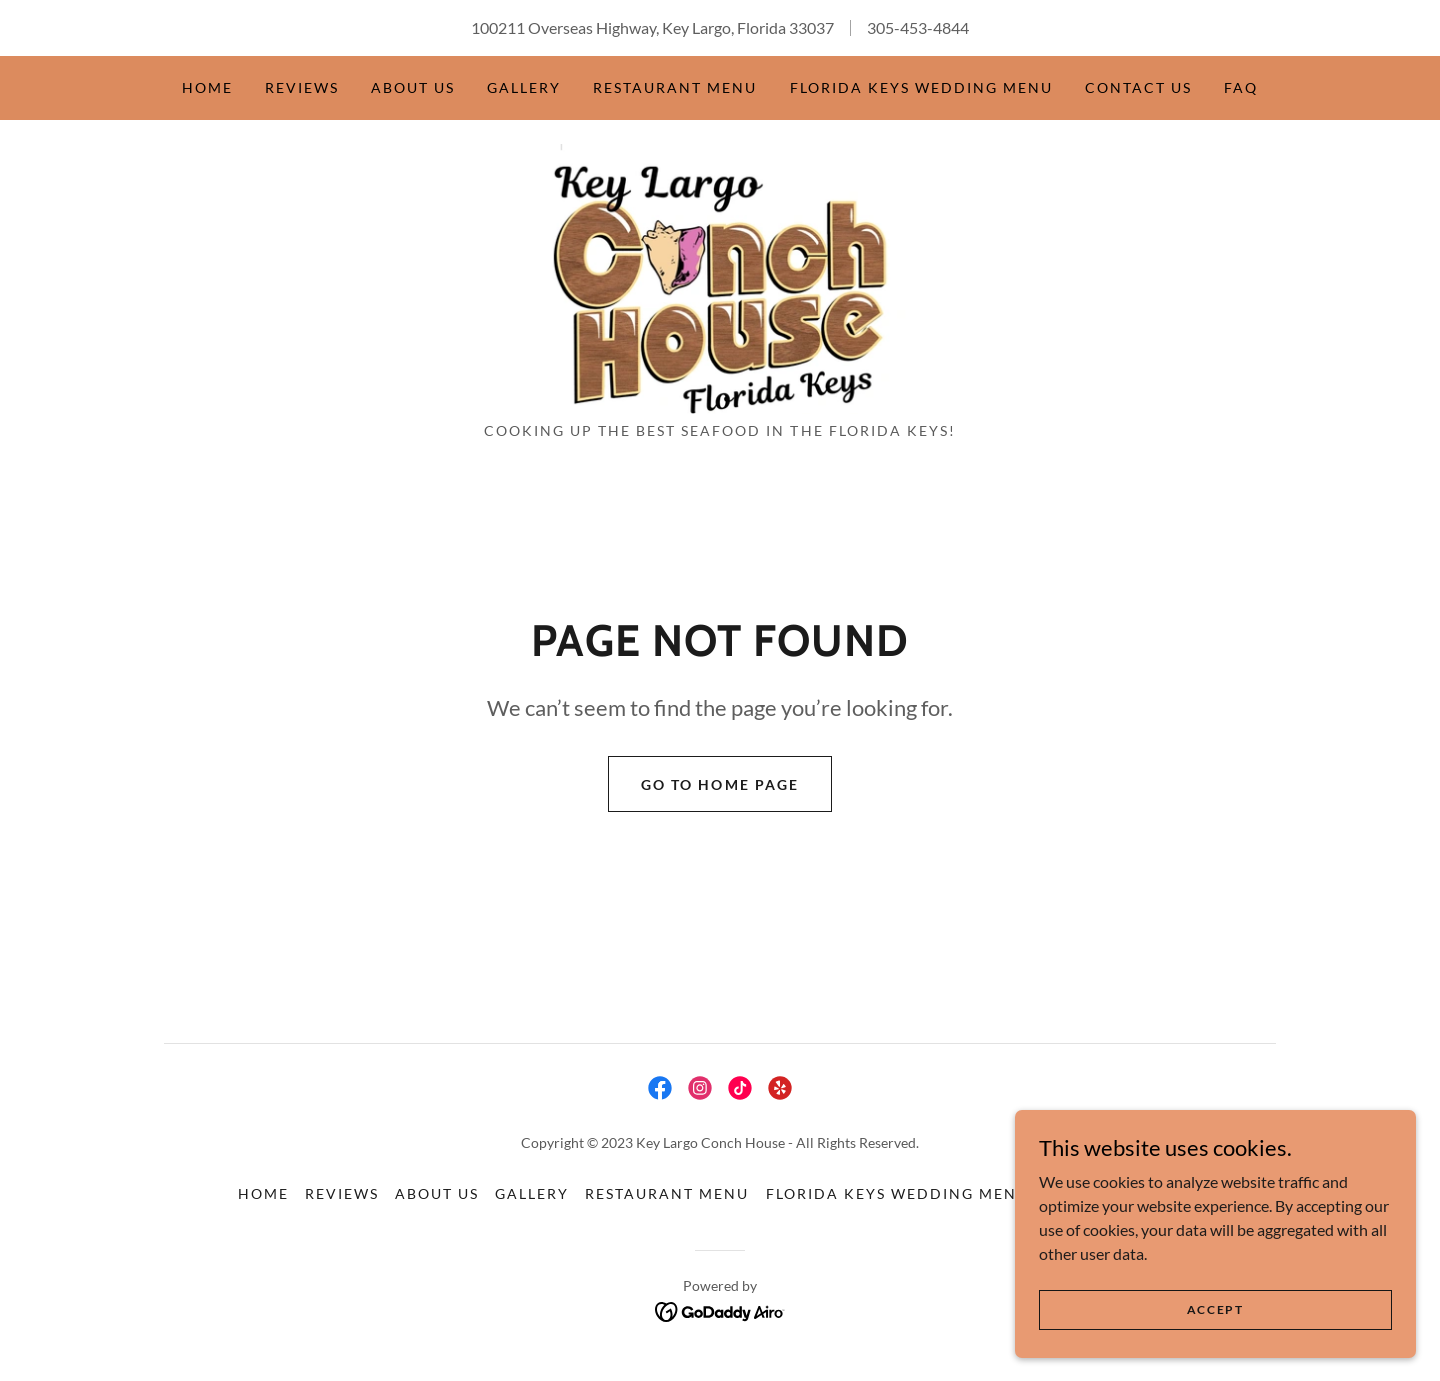 The width and height of the screenshot is (1440, 1381). What do you see at coordinates (302, 87) in the screenshot?
I see `Reviews [link]` at bounding box center [302, 87].